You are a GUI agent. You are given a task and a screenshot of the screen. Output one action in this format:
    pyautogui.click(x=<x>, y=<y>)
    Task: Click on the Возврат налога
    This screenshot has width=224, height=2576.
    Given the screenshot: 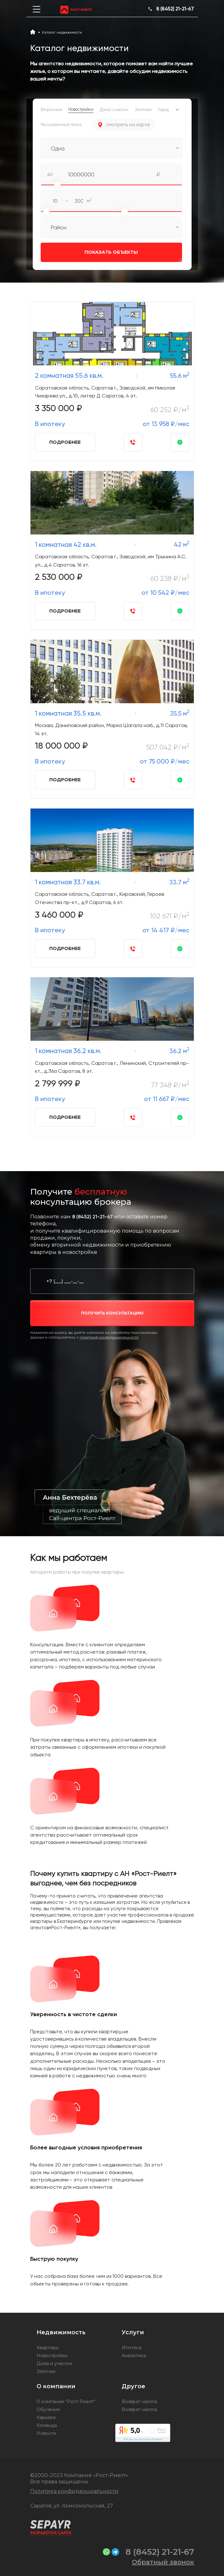 What is the action you would take?
    pyautogui.click(x=139, y=2401)
    